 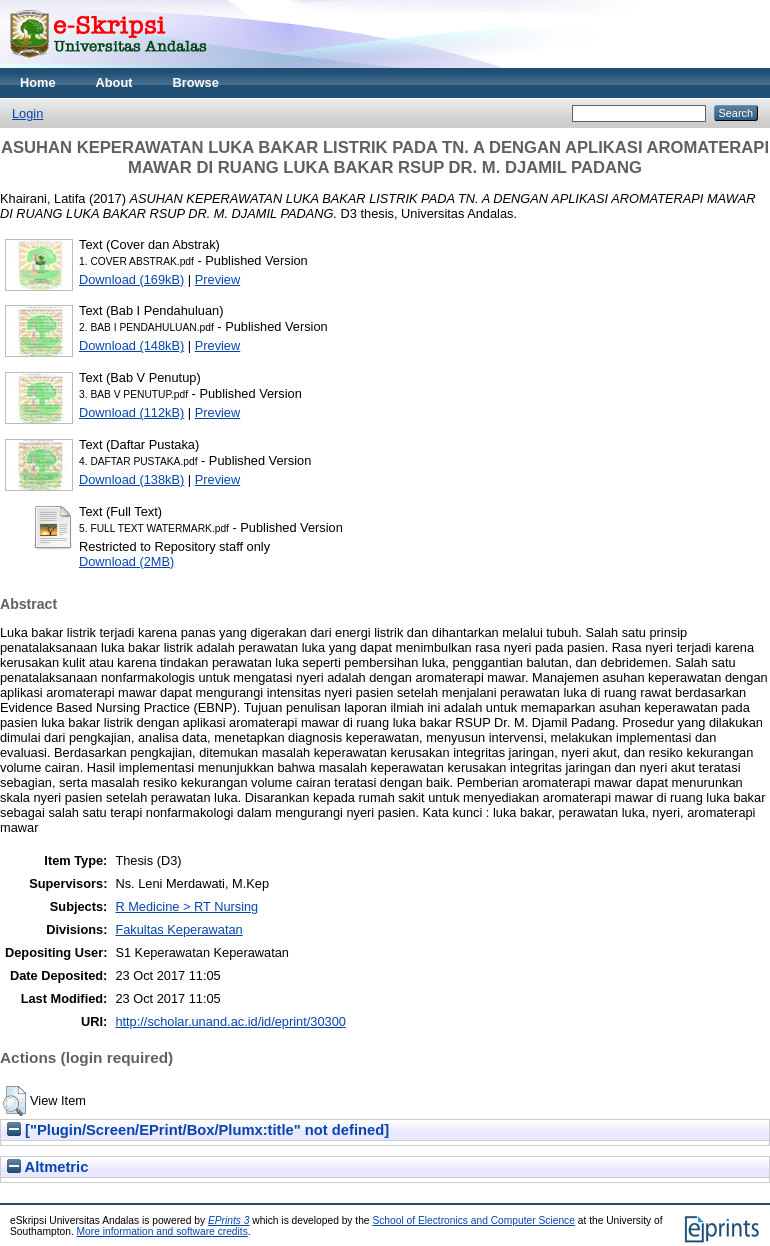 I want to click on Preview, so click(x=218, y=279).